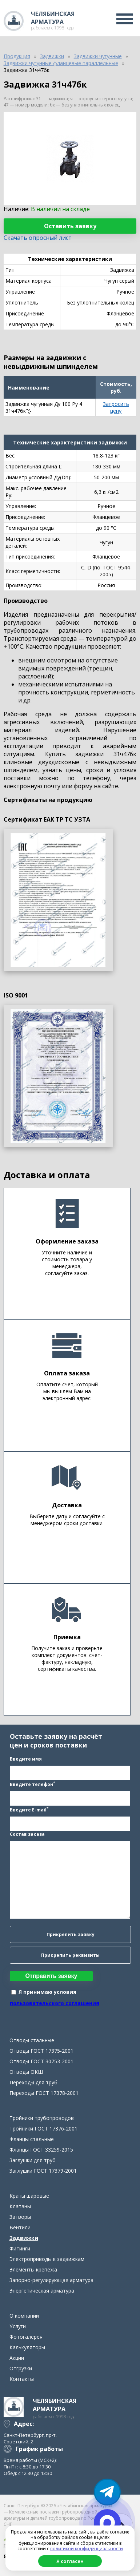 This screenshot has height=2576, width=140. Describe the element at coordinates (20, 2368) in the screenshot. I see `Отгрузки` at that location.